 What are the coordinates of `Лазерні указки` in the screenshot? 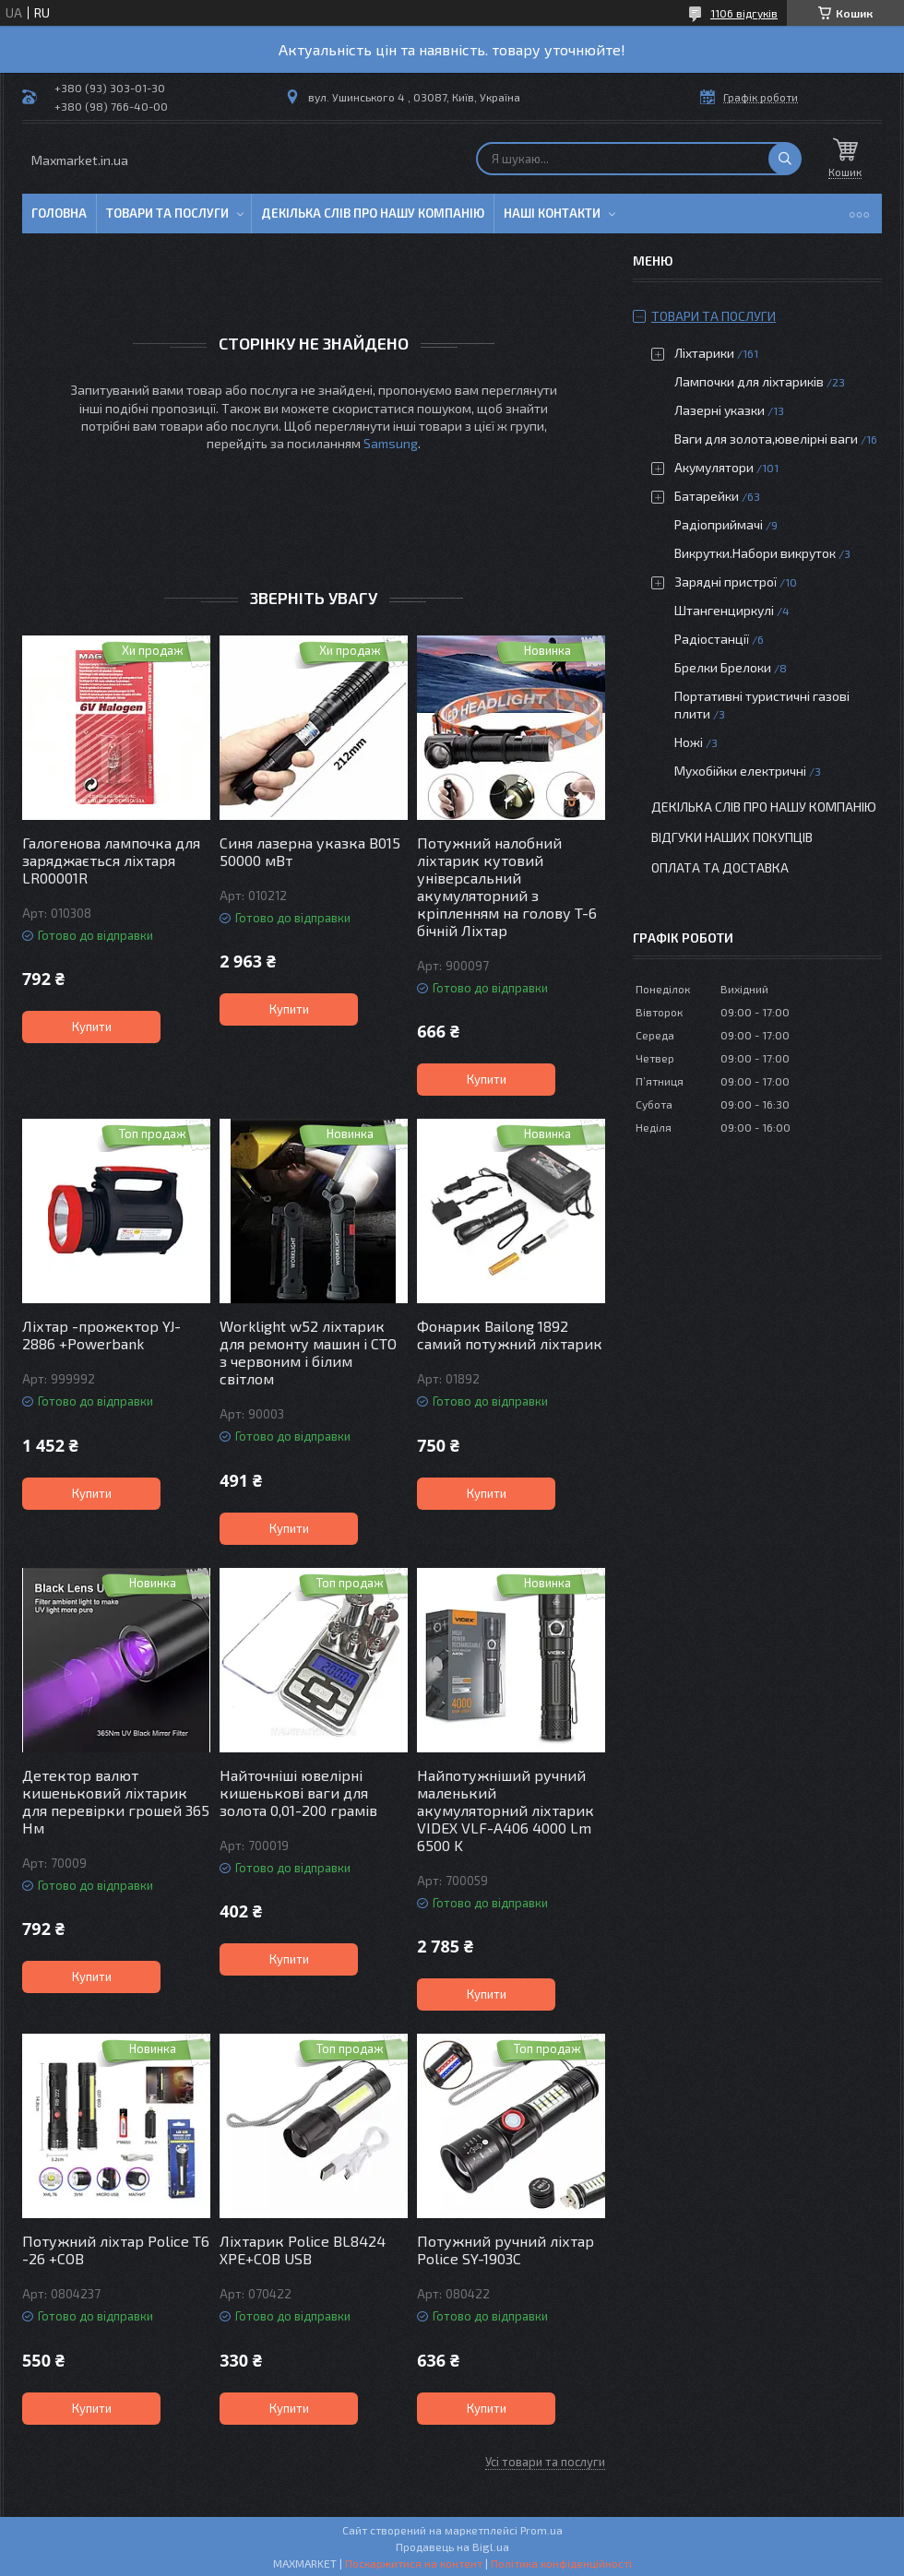 It's located at (719, 410).